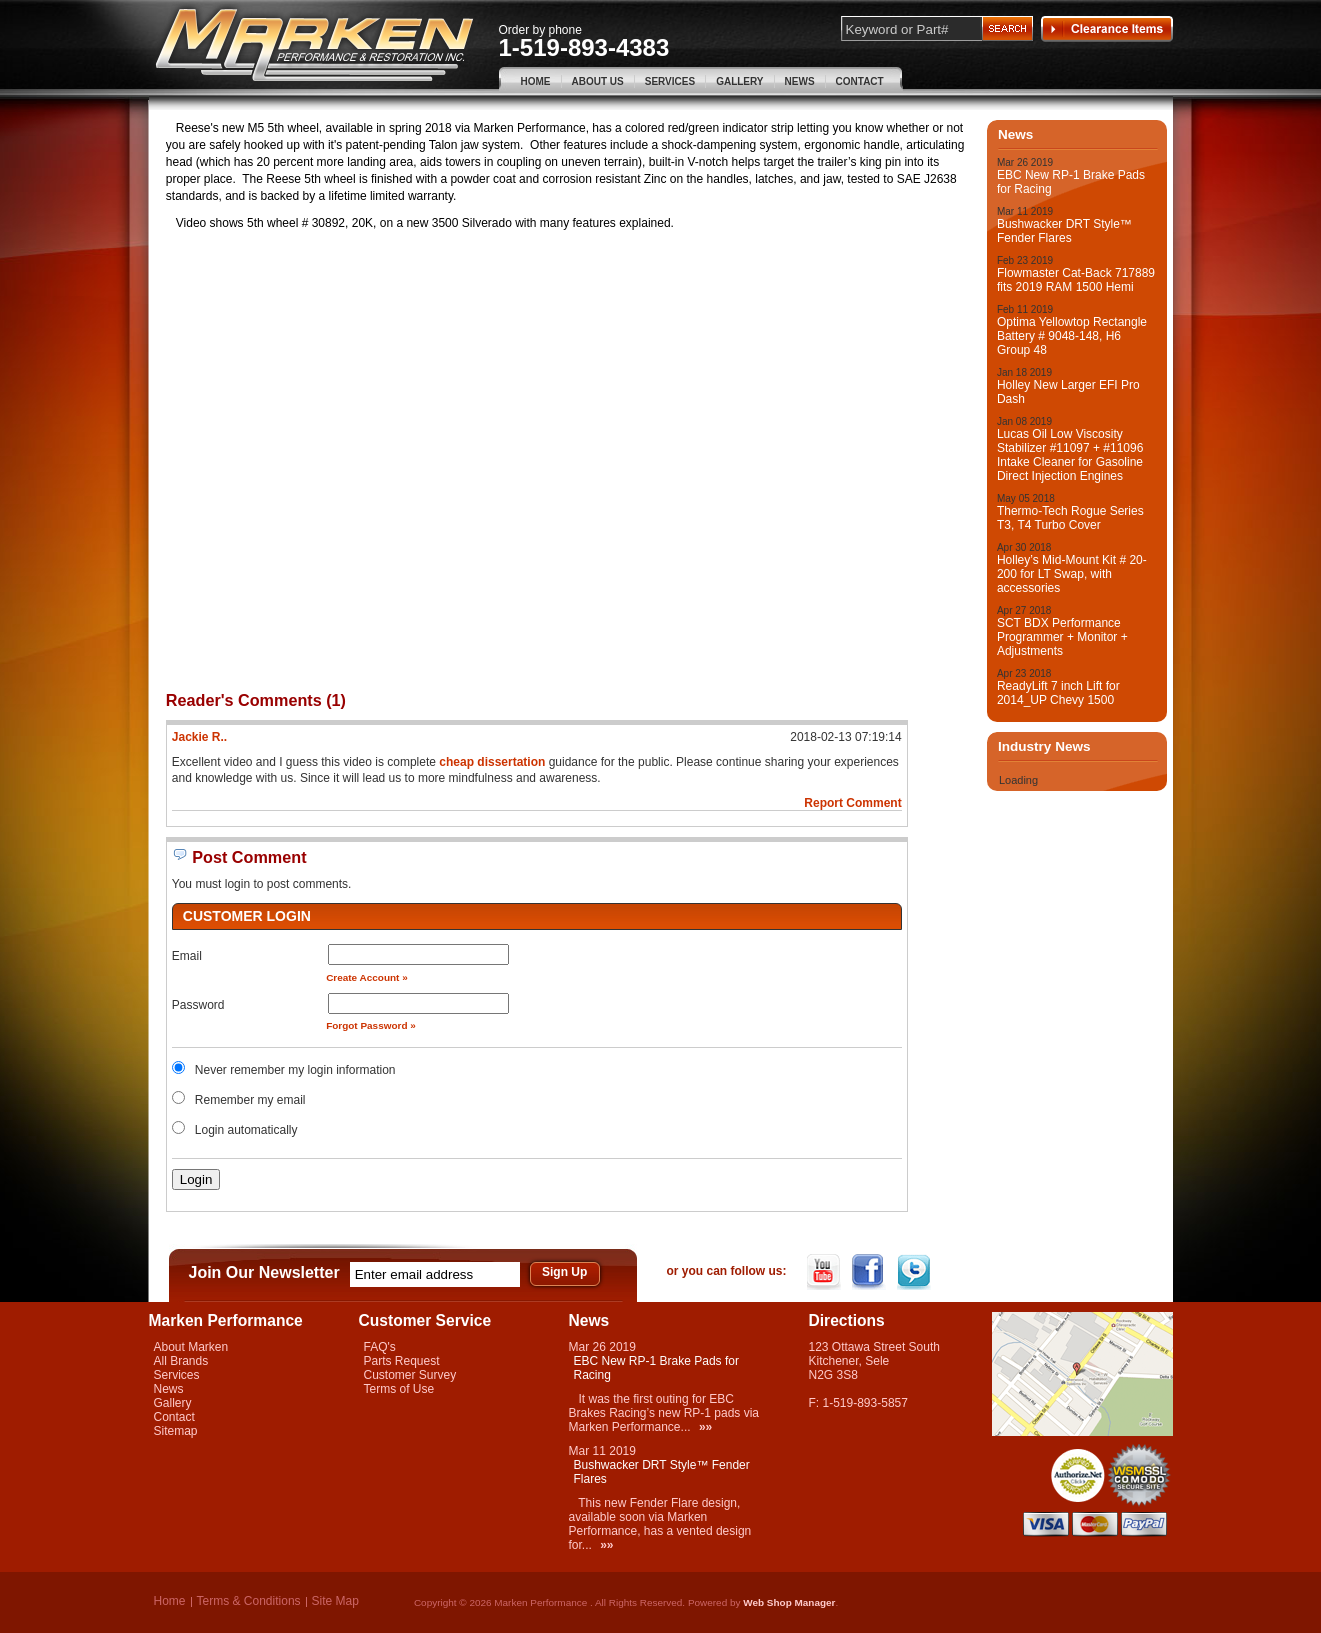 The width and height of the screenshot is (1321, 1633). Describe the element at coordinates (825, 1272) in the screenshot. I see `YouTube` at that location.